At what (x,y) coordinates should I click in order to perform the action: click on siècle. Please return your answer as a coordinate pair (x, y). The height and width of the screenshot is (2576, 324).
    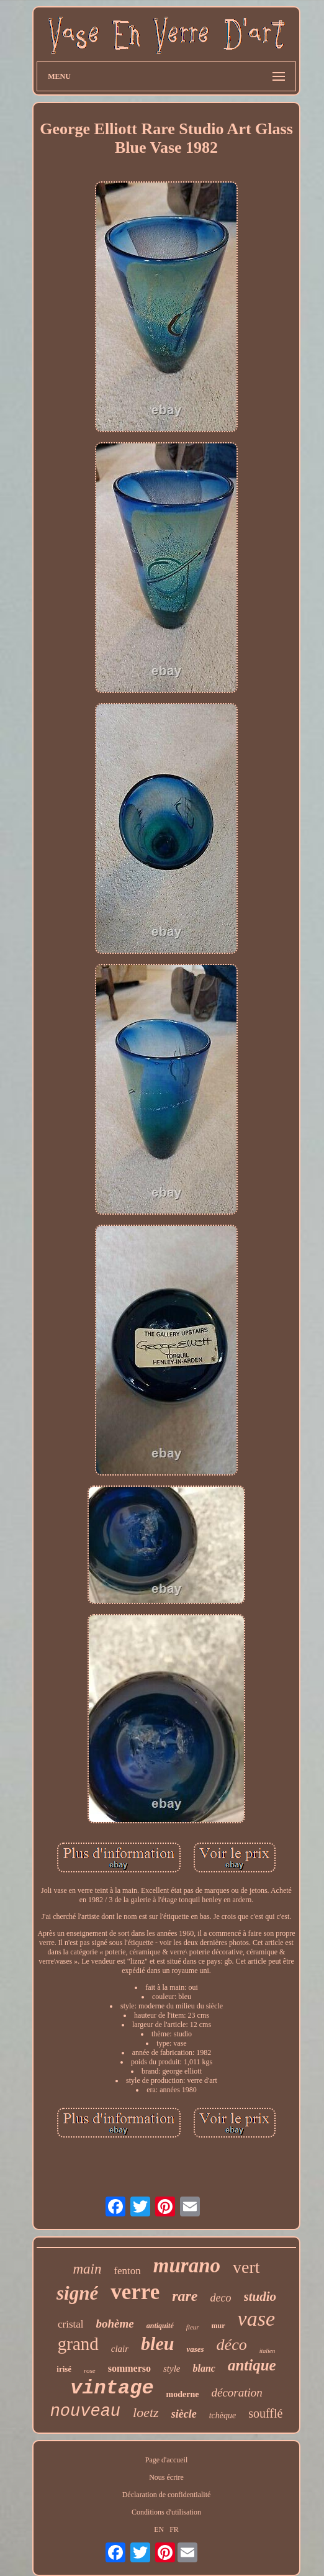
    Looking at the image, I should click on (184, 2414).